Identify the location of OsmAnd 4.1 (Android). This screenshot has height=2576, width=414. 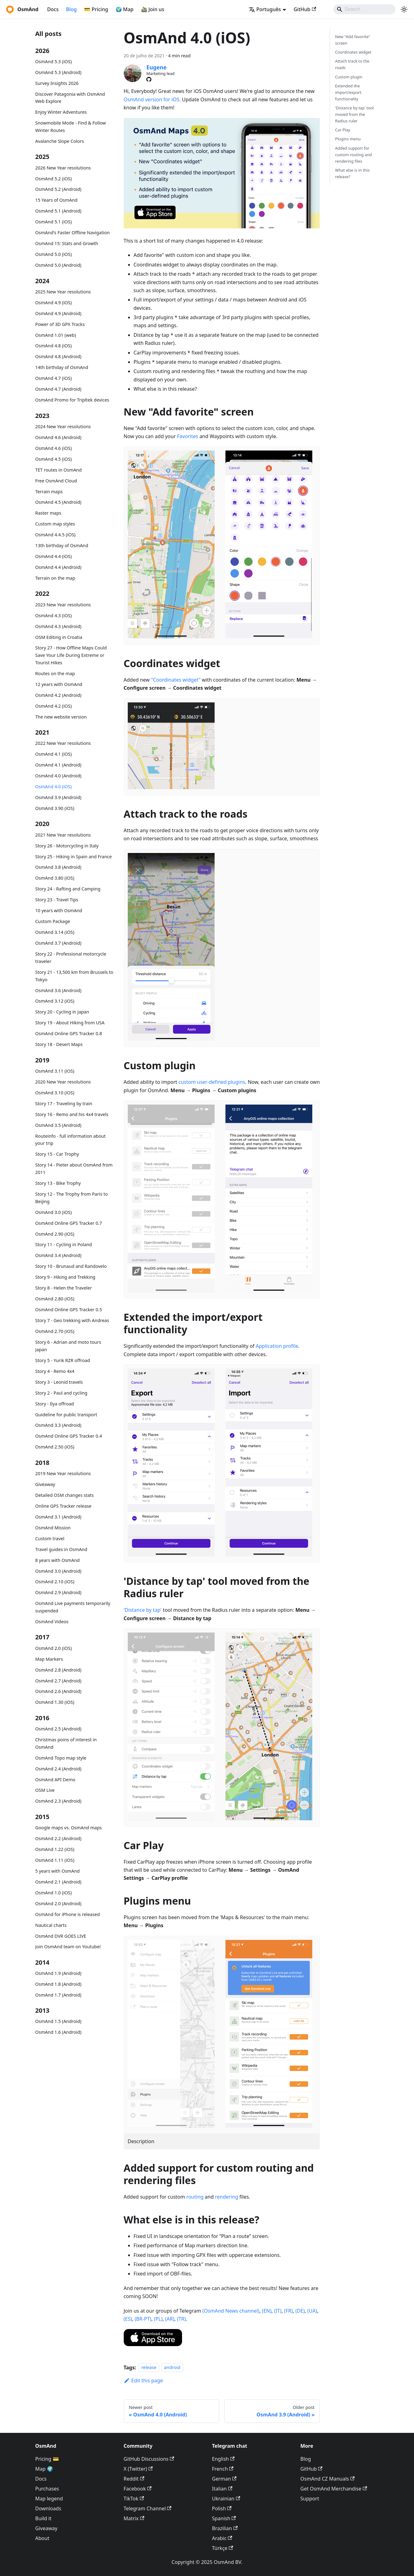
(58, 765).